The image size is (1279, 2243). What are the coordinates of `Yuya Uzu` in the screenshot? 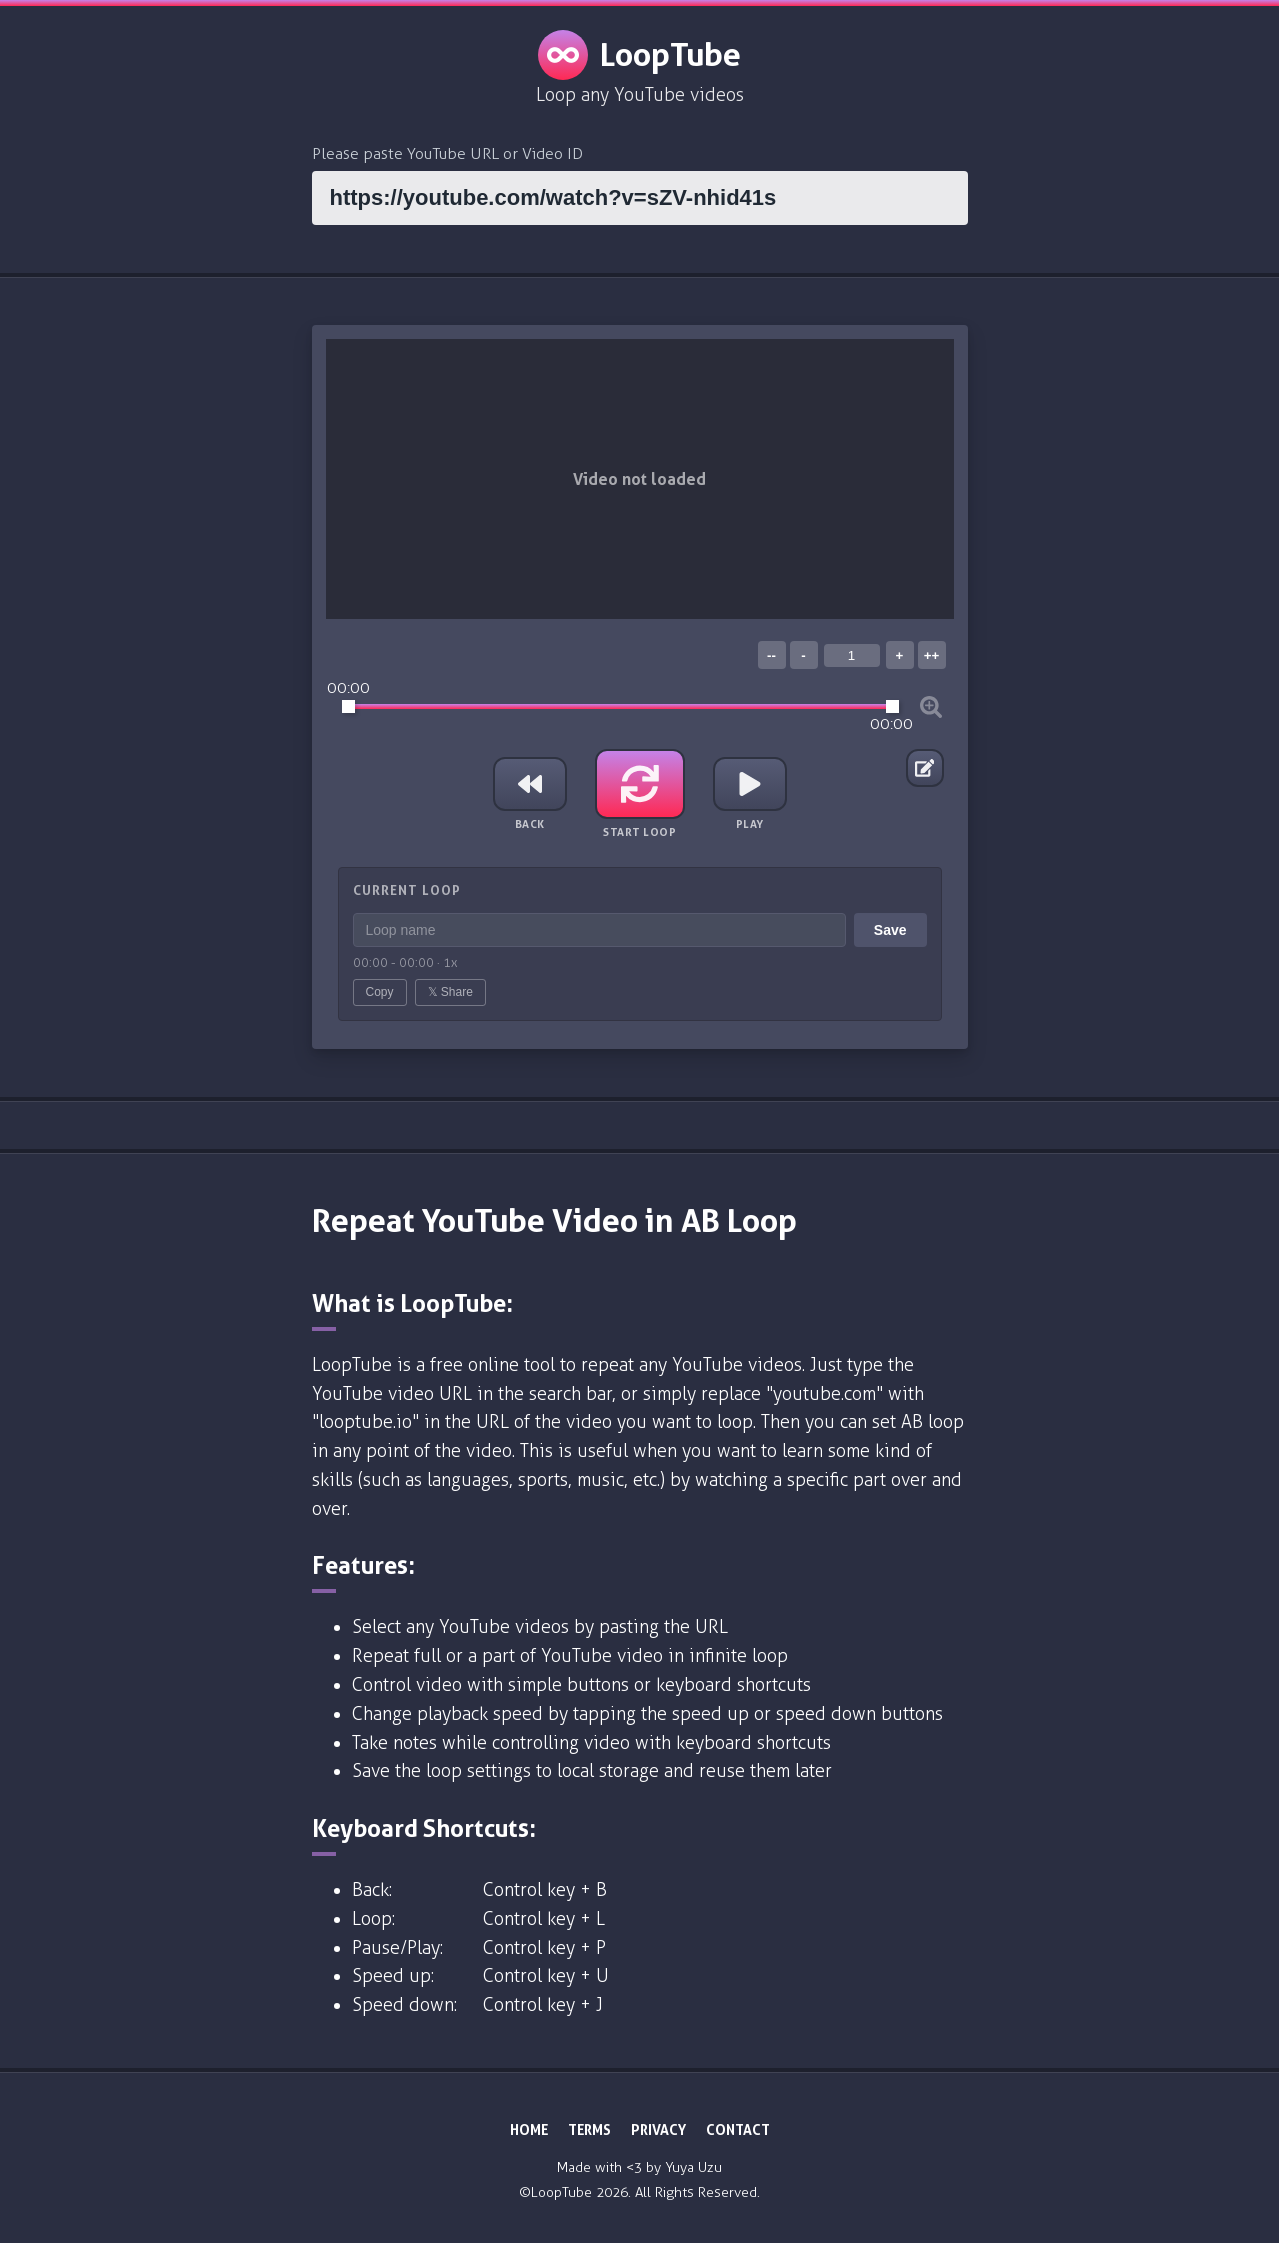 It's located at (693, 2167).